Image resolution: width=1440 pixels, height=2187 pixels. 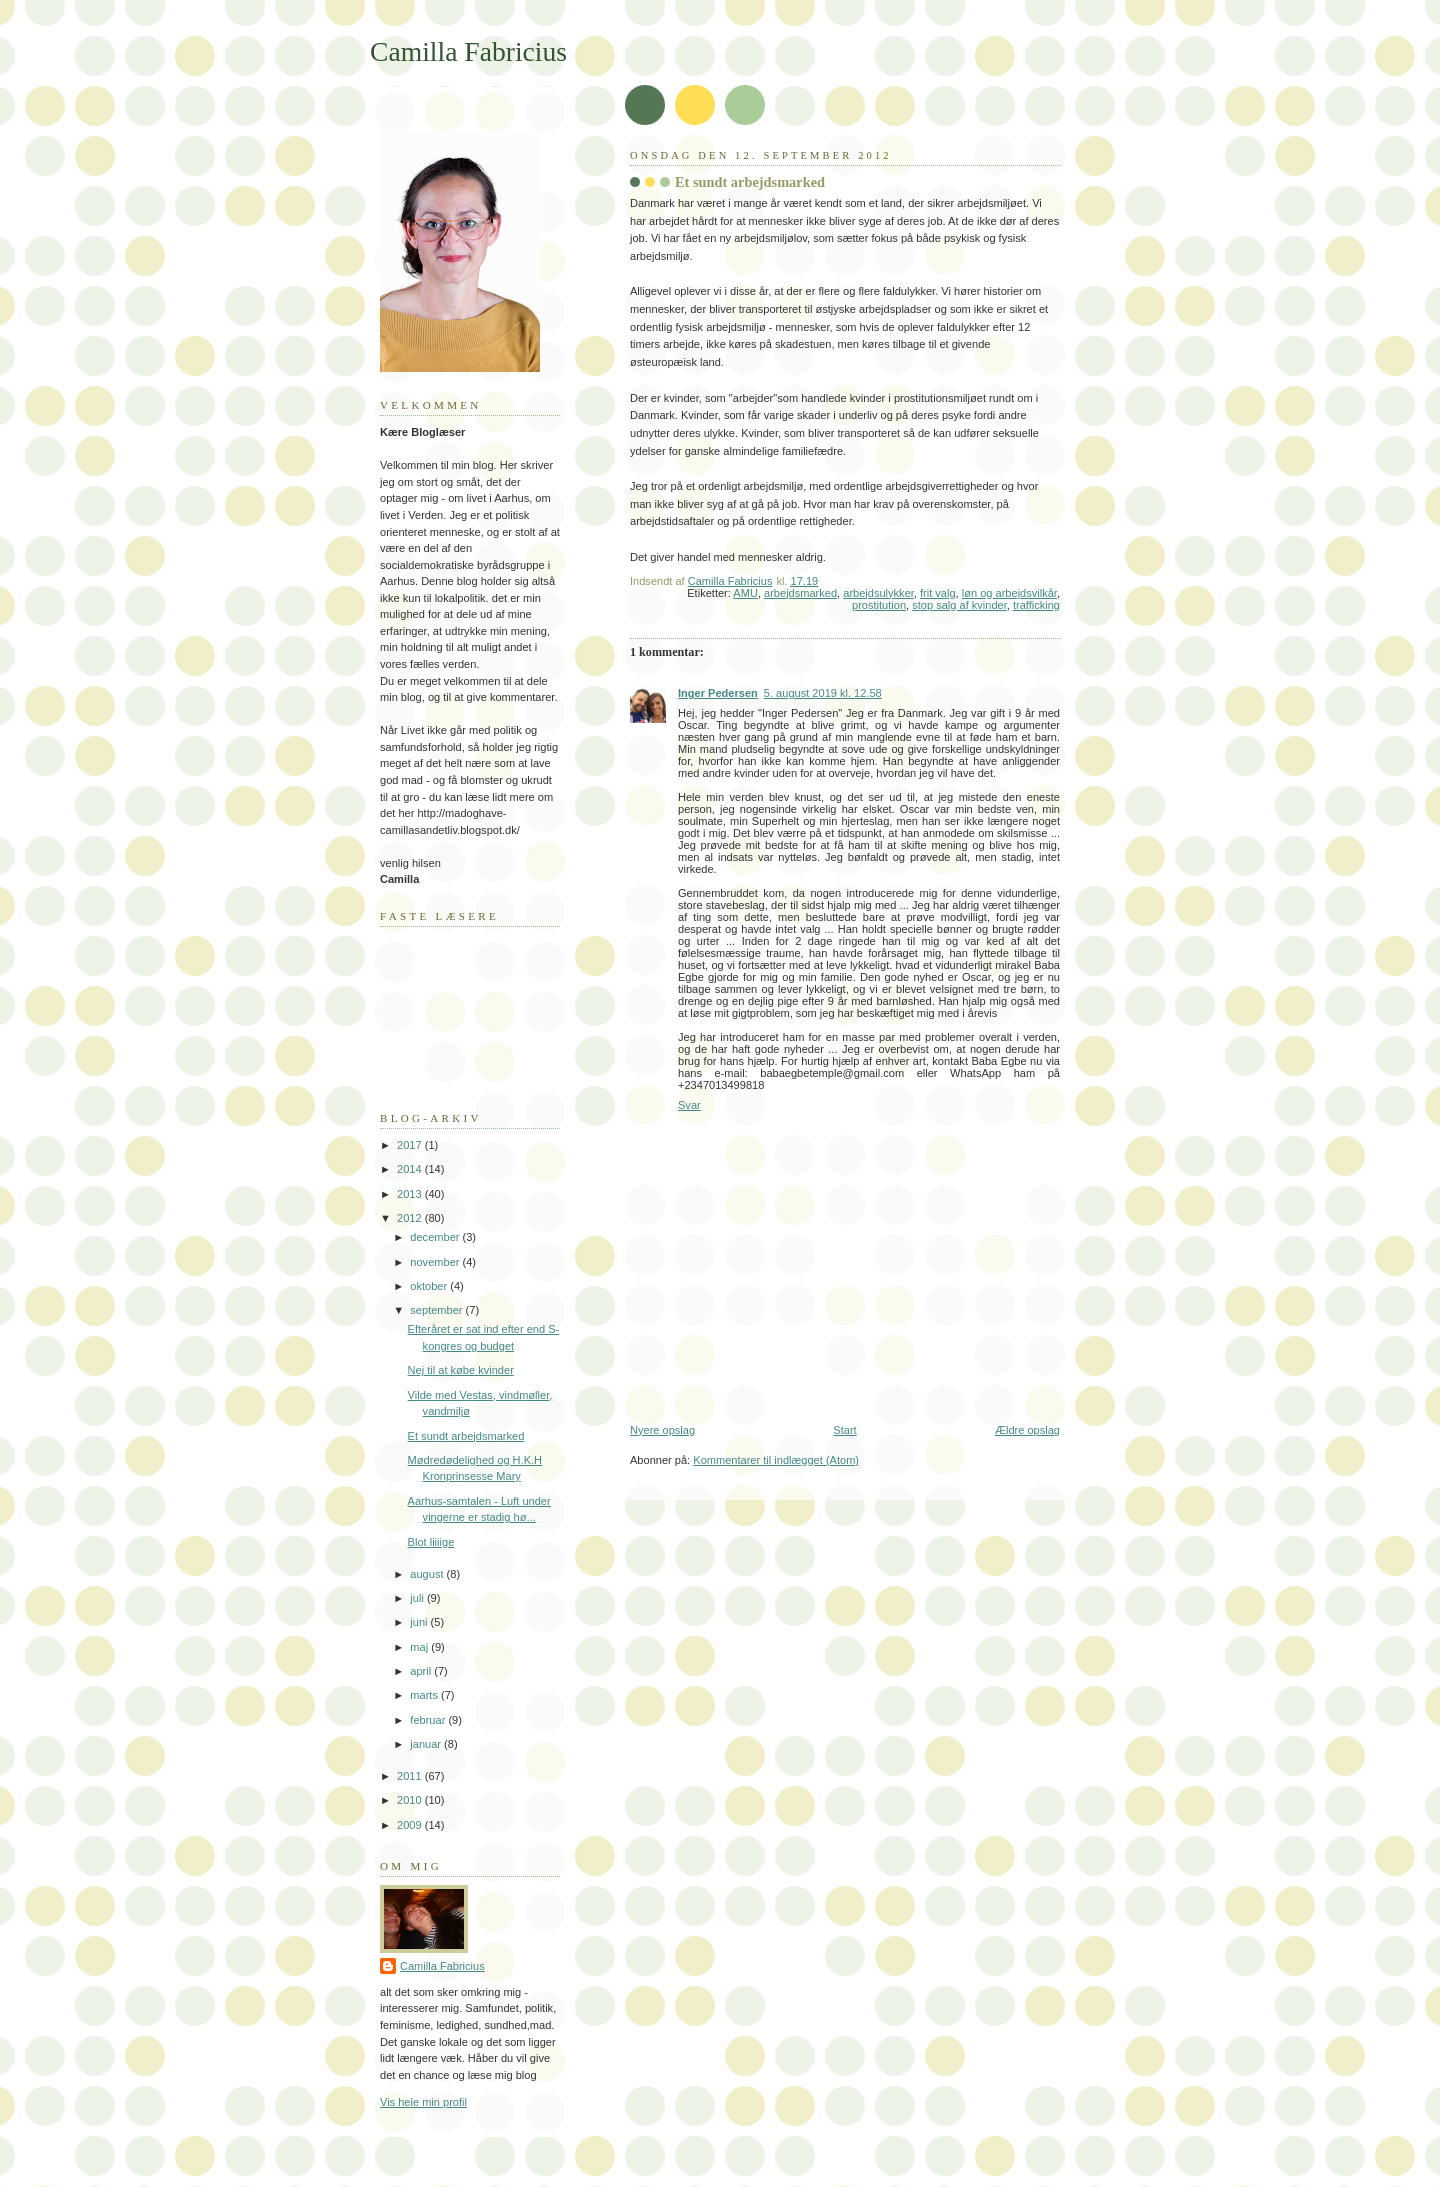 What do you see at coordinates (466, 1436) in the screenshot?
I see `Et sundt arbejdsmarked` at bounding box center [466, 1436].